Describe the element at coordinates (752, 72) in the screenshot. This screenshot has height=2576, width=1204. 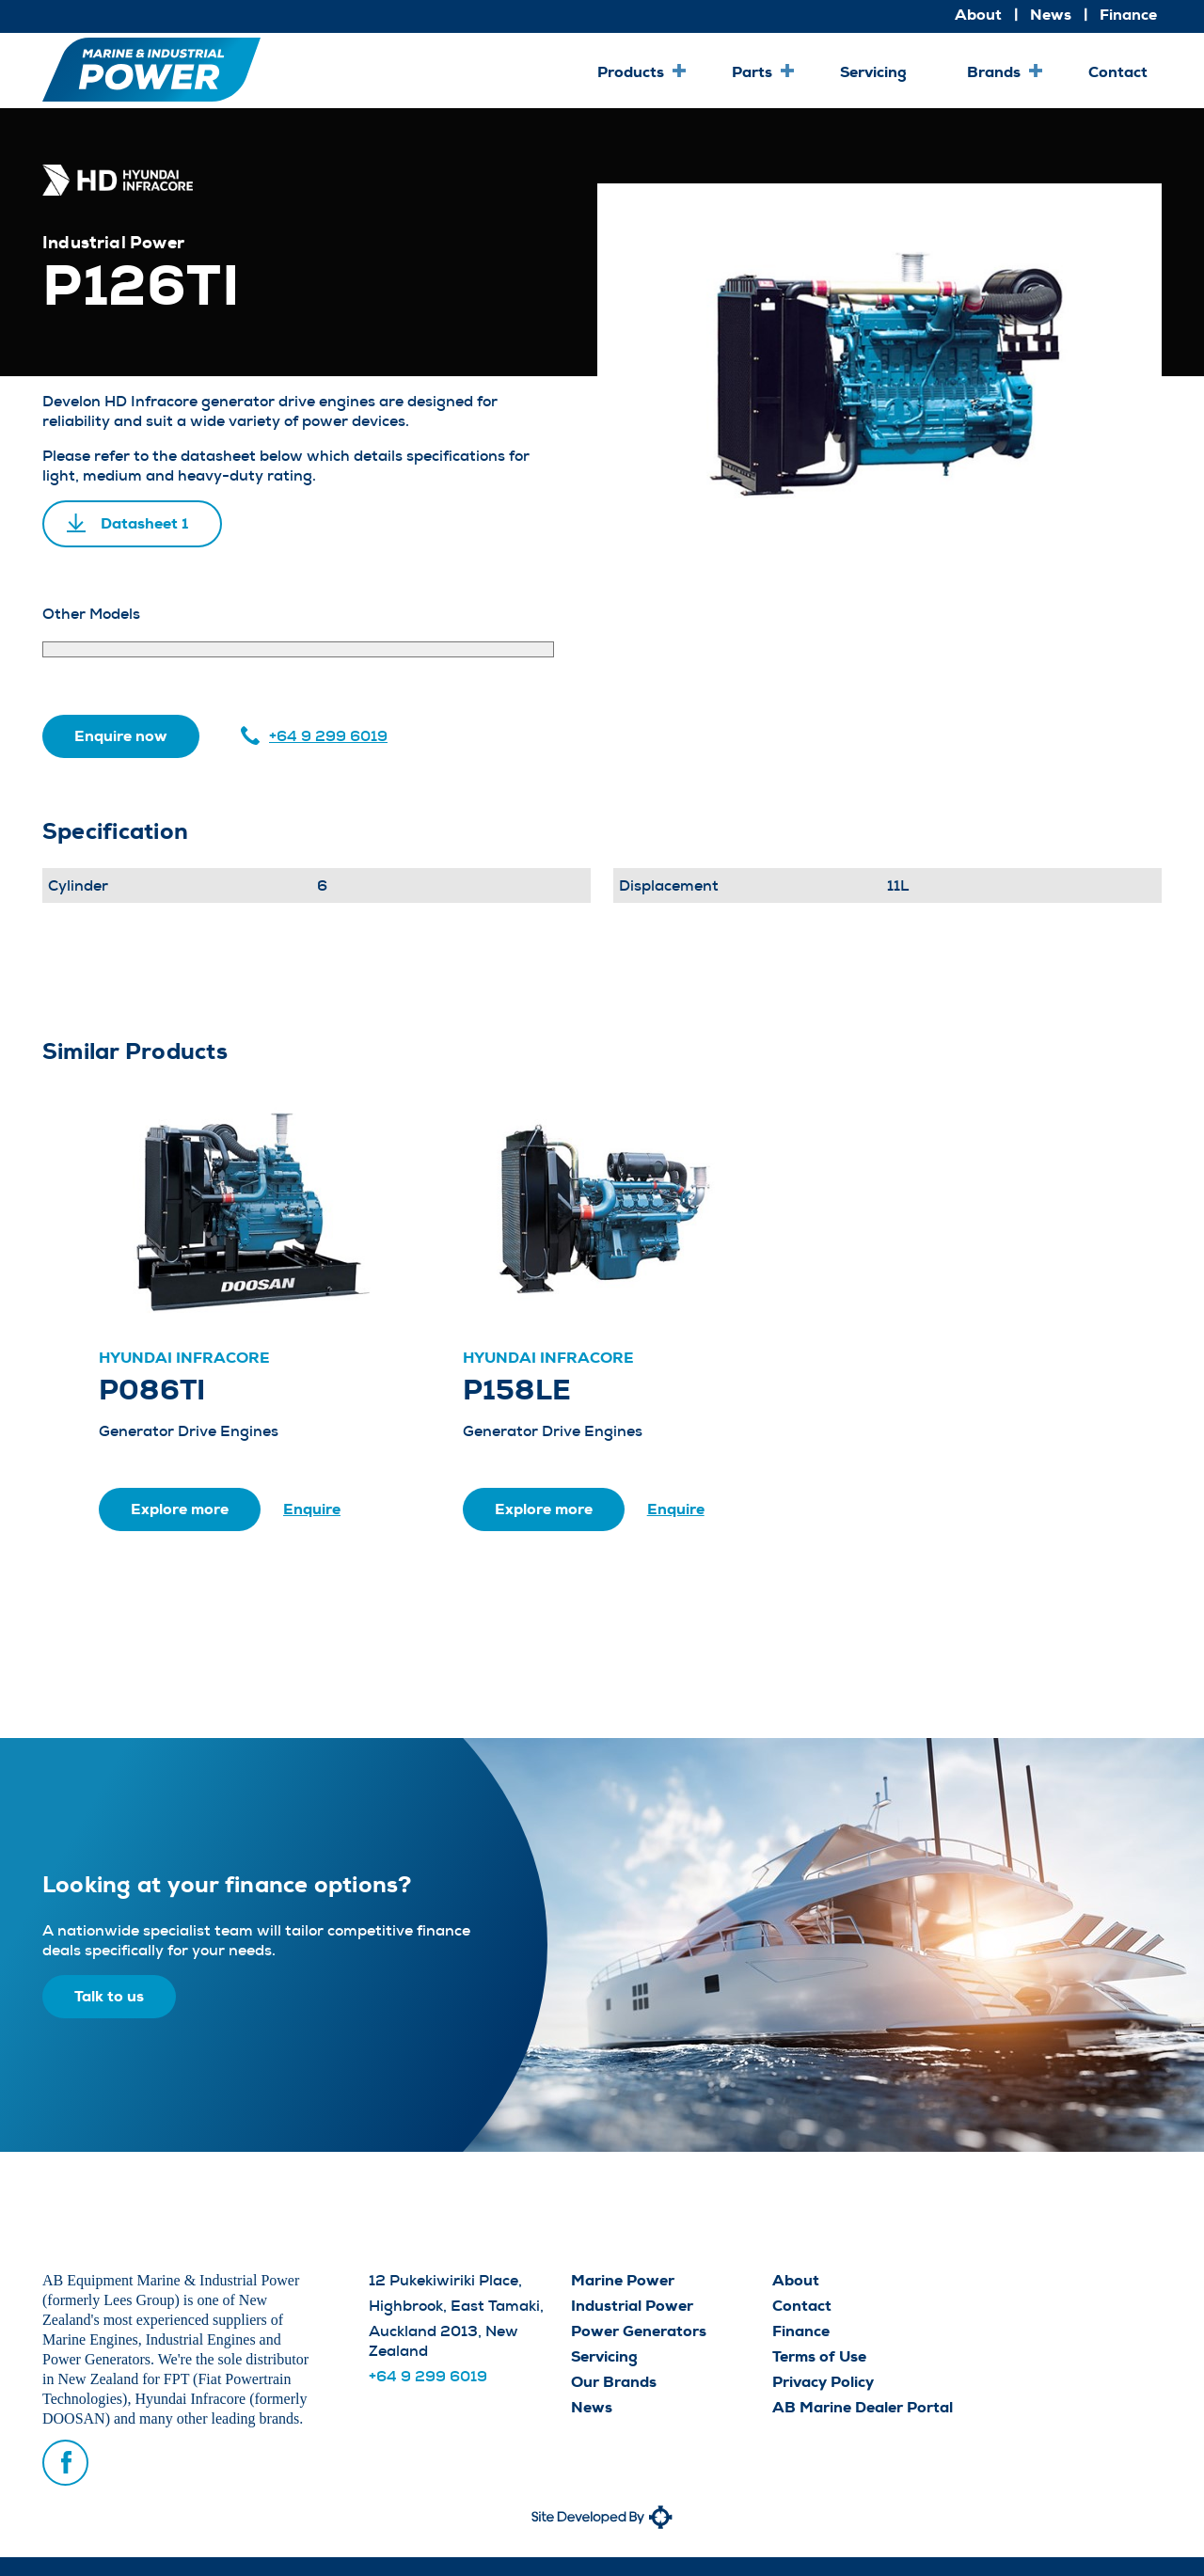
I see `Parts` at that location.